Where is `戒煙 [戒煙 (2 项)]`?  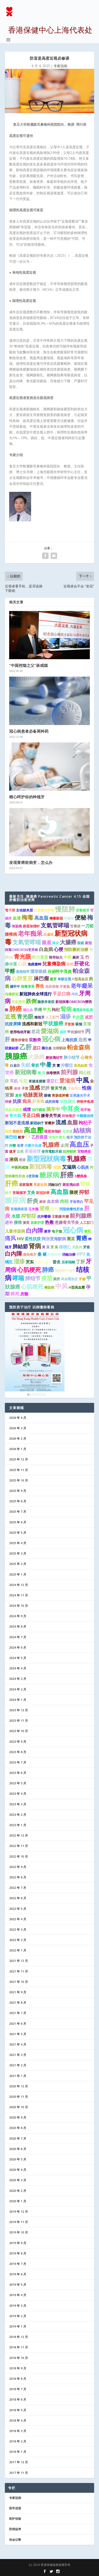 戒煙 [戒煙 (2 项)] is located at coordinates (27, 1109).